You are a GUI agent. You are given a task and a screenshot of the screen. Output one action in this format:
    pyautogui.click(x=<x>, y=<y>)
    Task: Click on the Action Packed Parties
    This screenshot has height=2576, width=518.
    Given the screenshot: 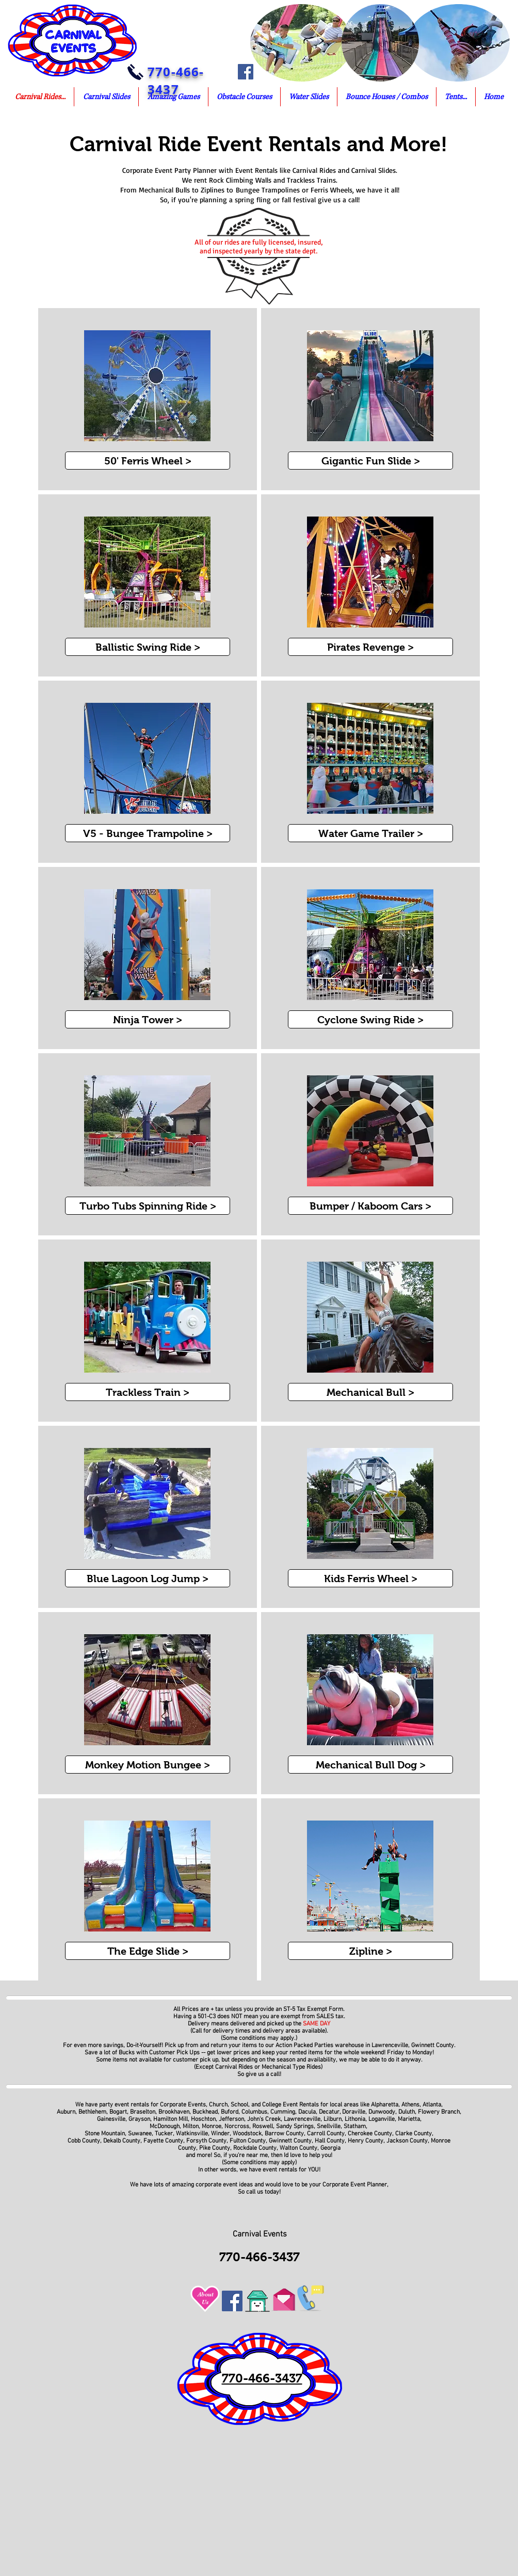 What is the action you would take?
    pyautogui.click(x=303, y=2045)
    